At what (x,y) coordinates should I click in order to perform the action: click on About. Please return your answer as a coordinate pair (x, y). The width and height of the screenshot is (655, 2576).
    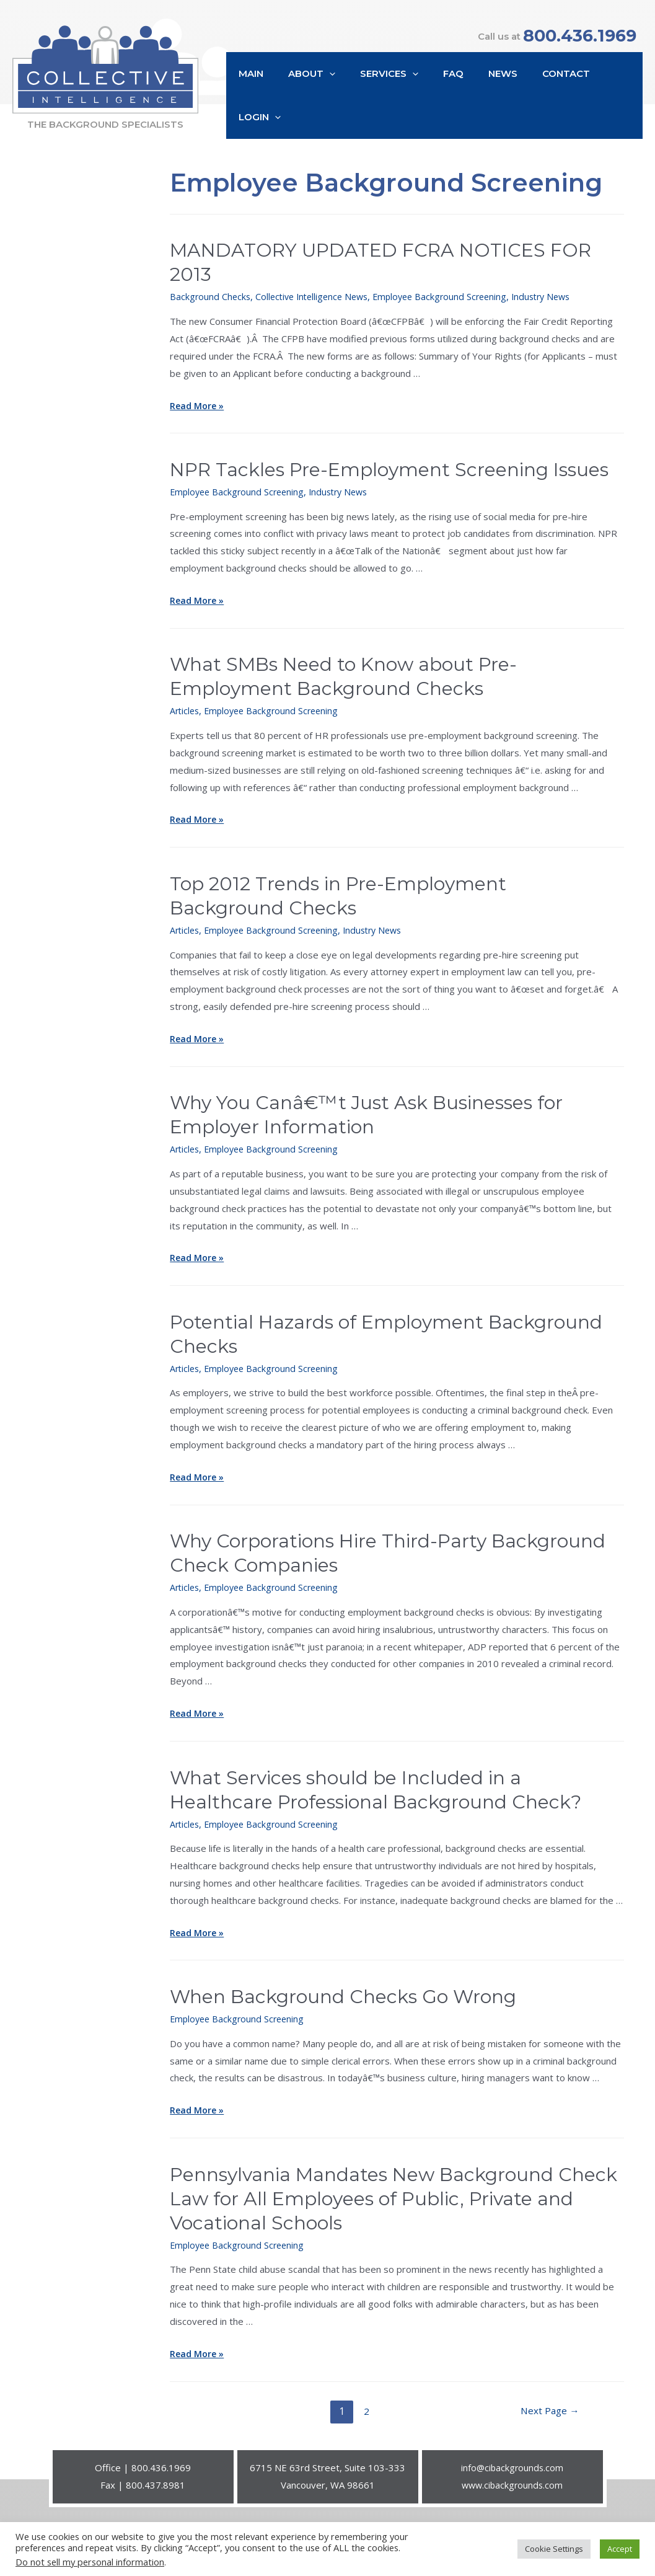
    Looking at the image, I should click on (319, 103).